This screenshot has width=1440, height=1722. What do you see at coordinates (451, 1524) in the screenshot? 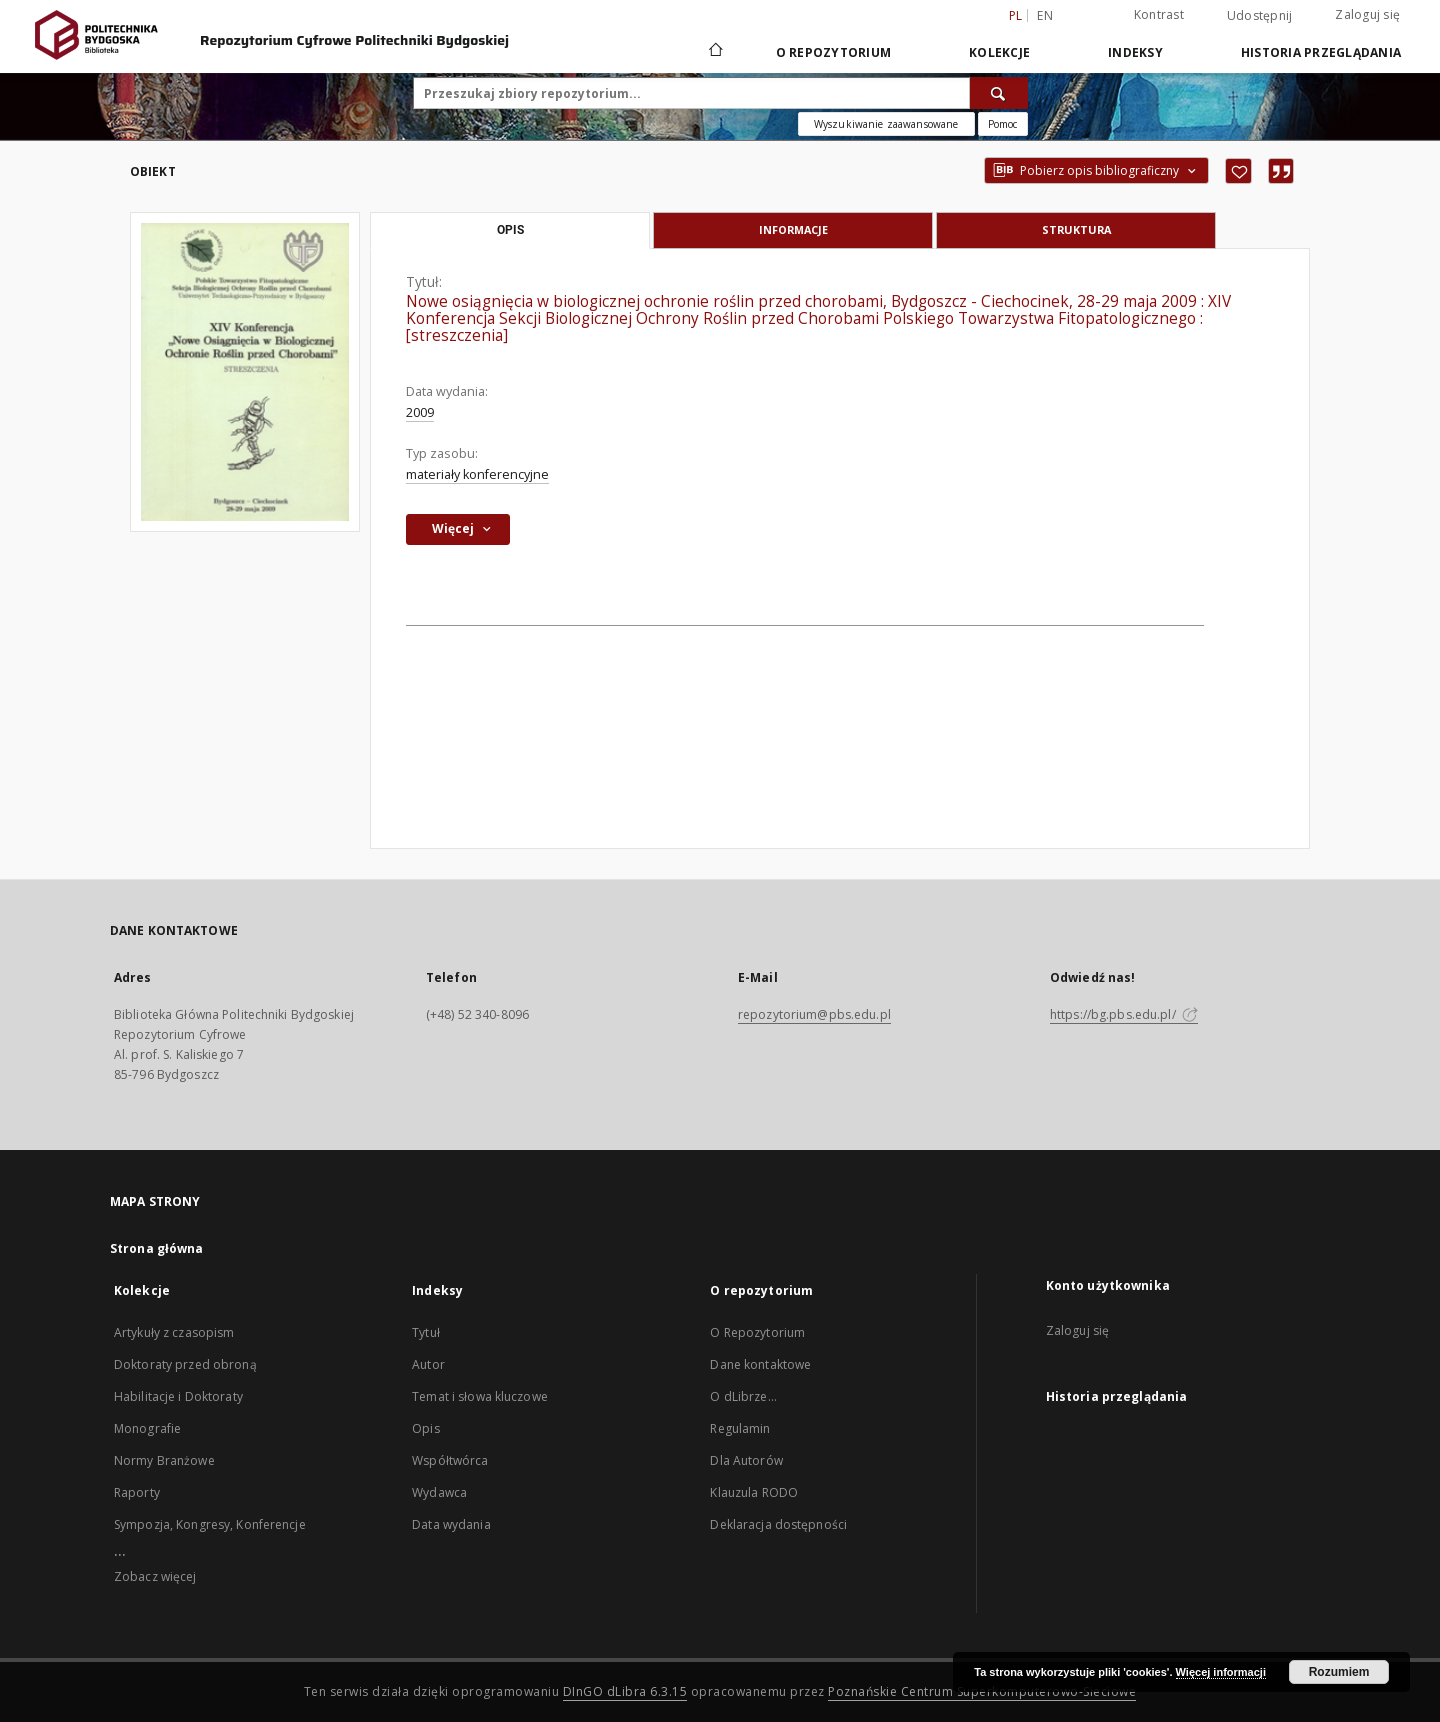
I see `Data wydania` at bounding box center [451, 1524].